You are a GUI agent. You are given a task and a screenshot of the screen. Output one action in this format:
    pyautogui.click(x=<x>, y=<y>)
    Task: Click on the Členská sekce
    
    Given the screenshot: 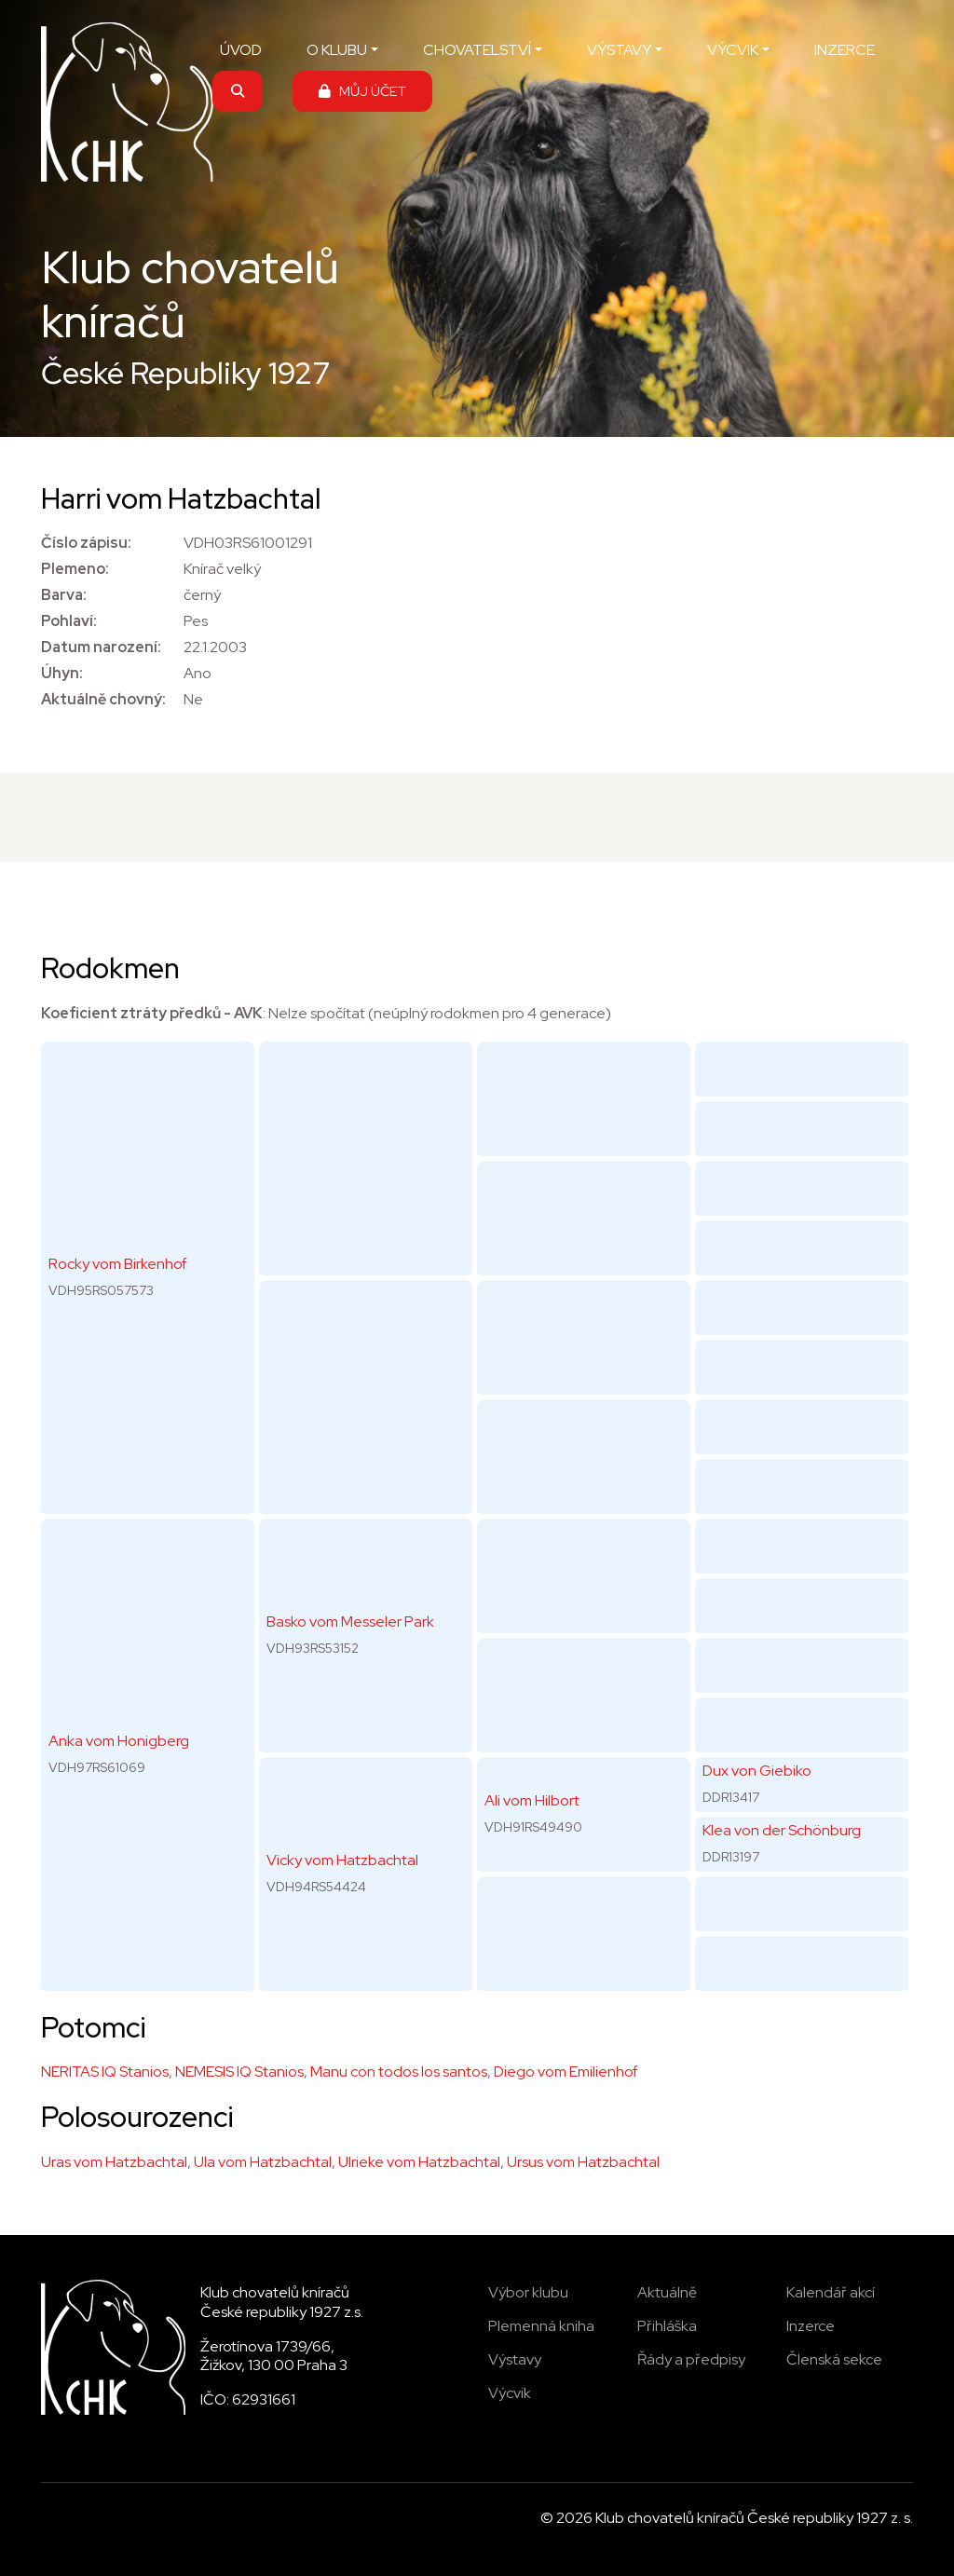 What is the action you would take?
    pyautogui.click(x=834, y=2359)
    